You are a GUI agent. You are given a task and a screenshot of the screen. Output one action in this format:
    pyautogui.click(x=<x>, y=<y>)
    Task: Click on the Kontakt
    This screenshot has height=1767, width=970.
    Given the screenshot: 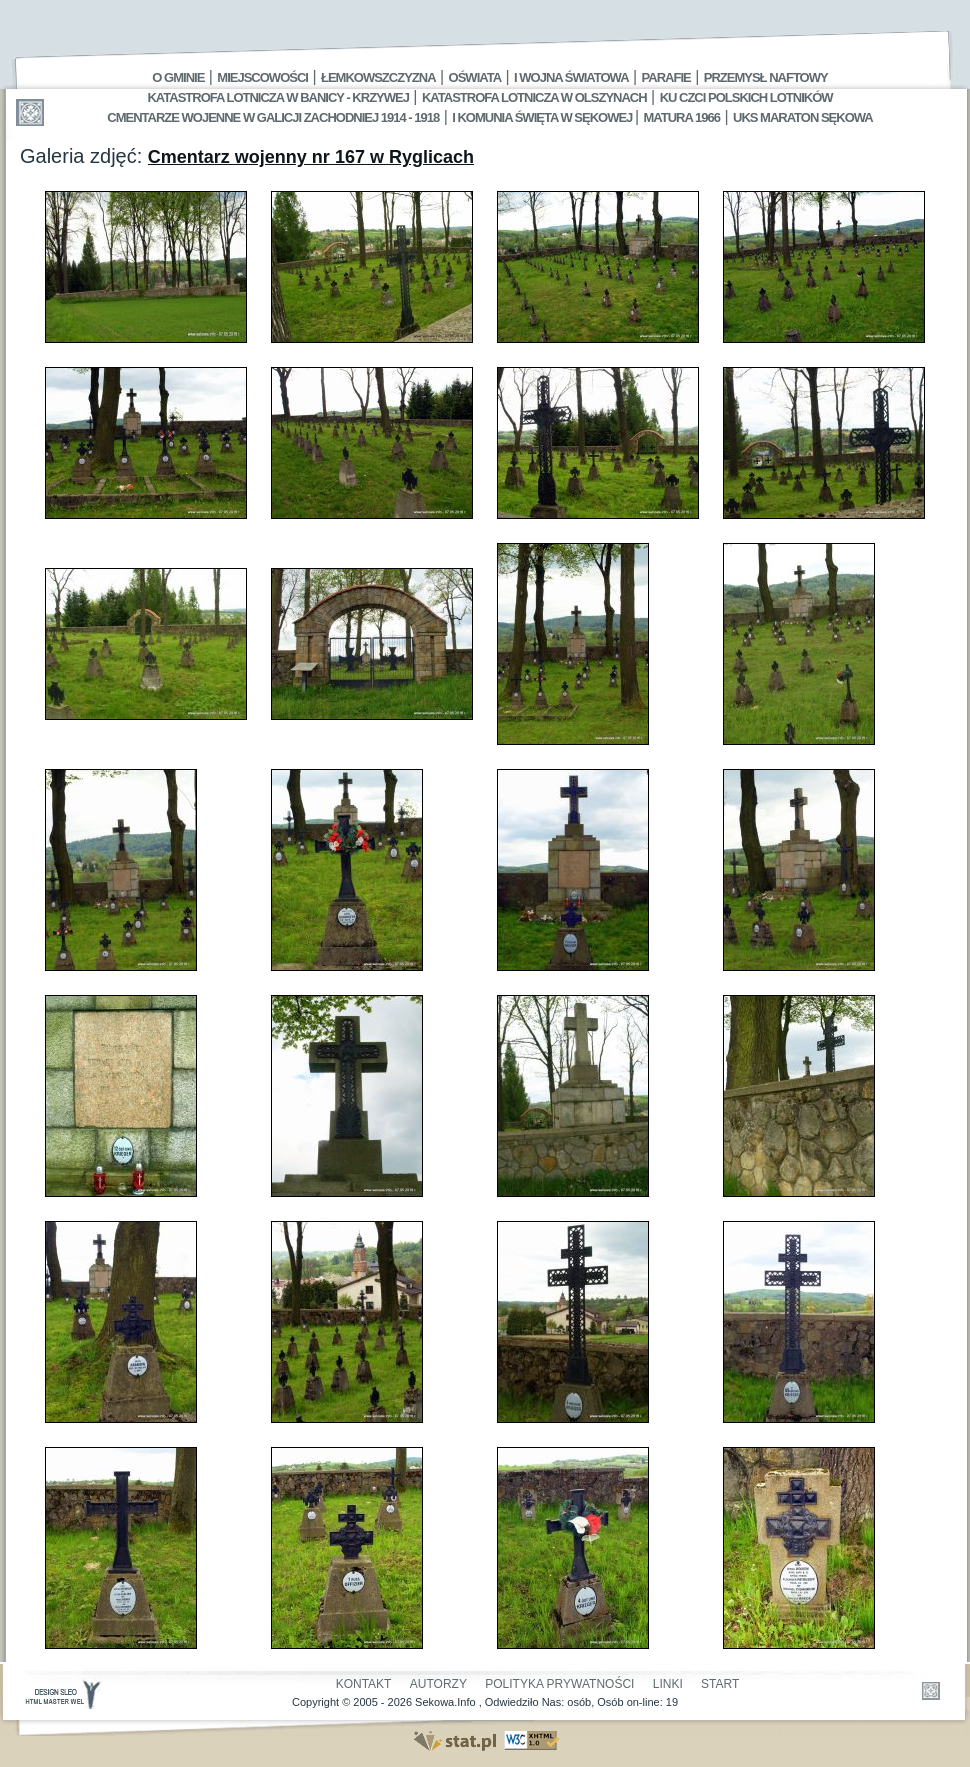 What is the action you would take?
    pyautogui.click(x=364, y=1684)
    